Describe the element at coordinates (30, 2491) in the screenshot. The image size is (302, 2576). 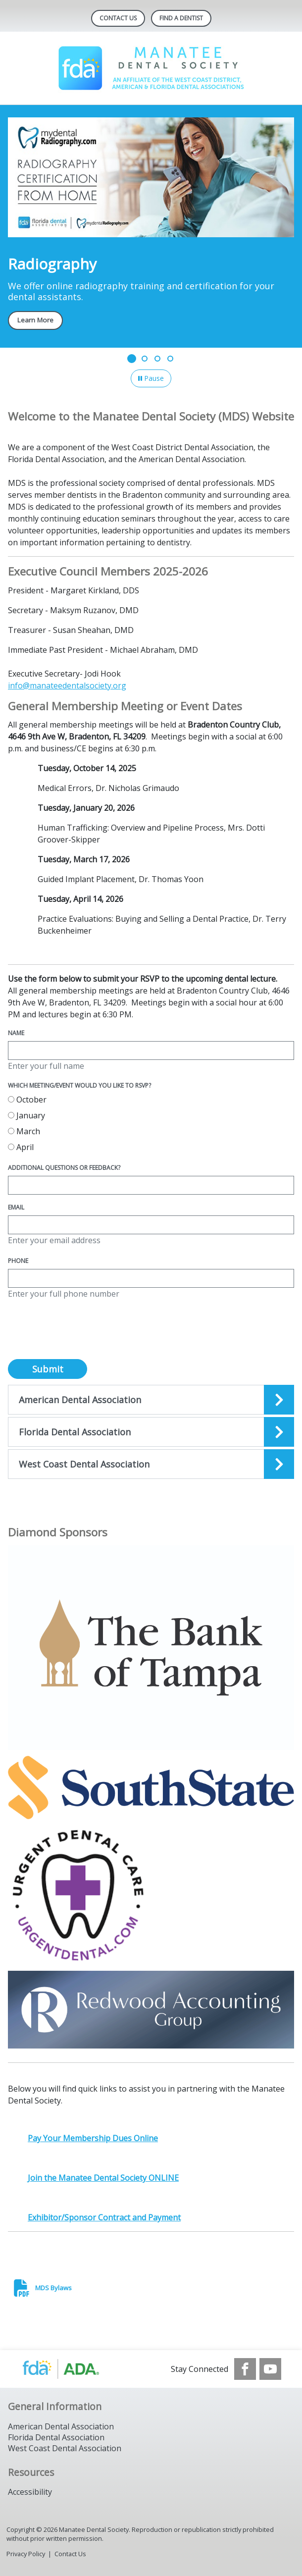
I see `Accessibility` at that location.